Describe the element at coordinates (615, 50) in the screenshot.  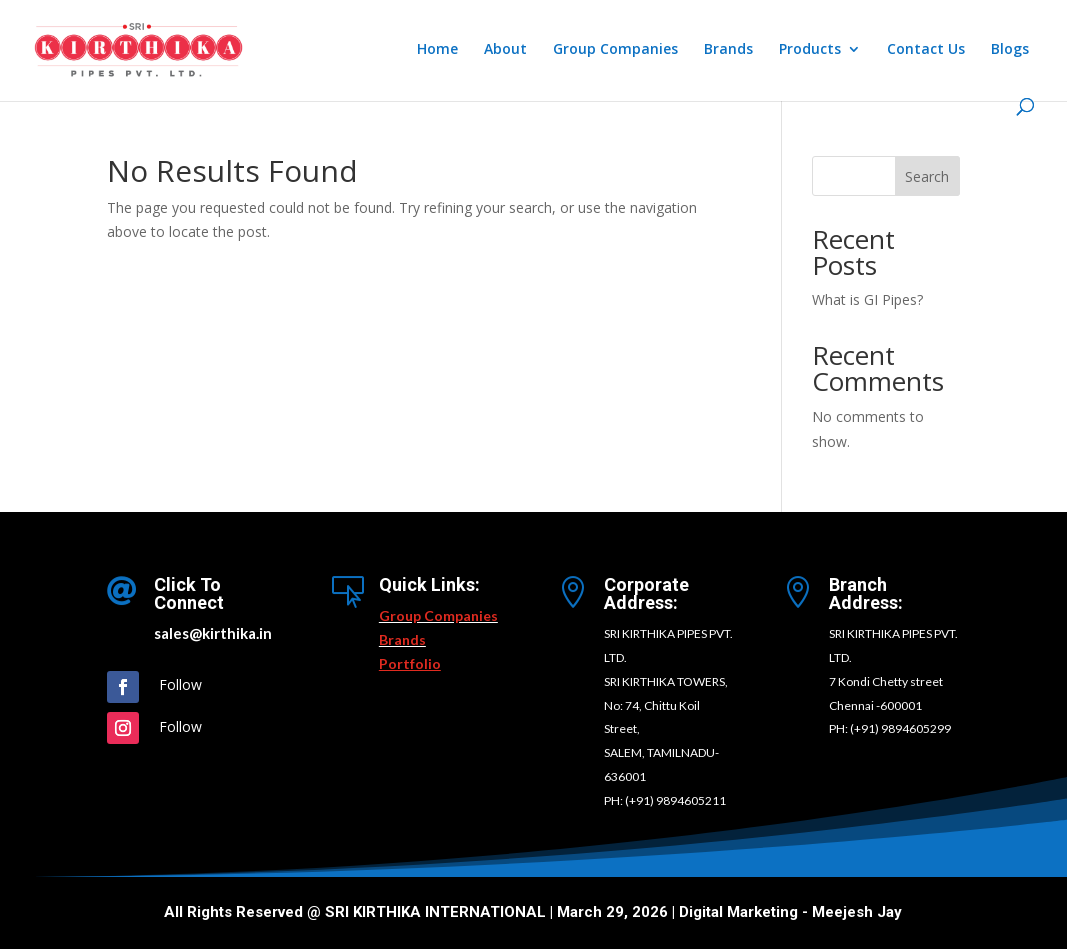
I see `Group Companies` at that location.